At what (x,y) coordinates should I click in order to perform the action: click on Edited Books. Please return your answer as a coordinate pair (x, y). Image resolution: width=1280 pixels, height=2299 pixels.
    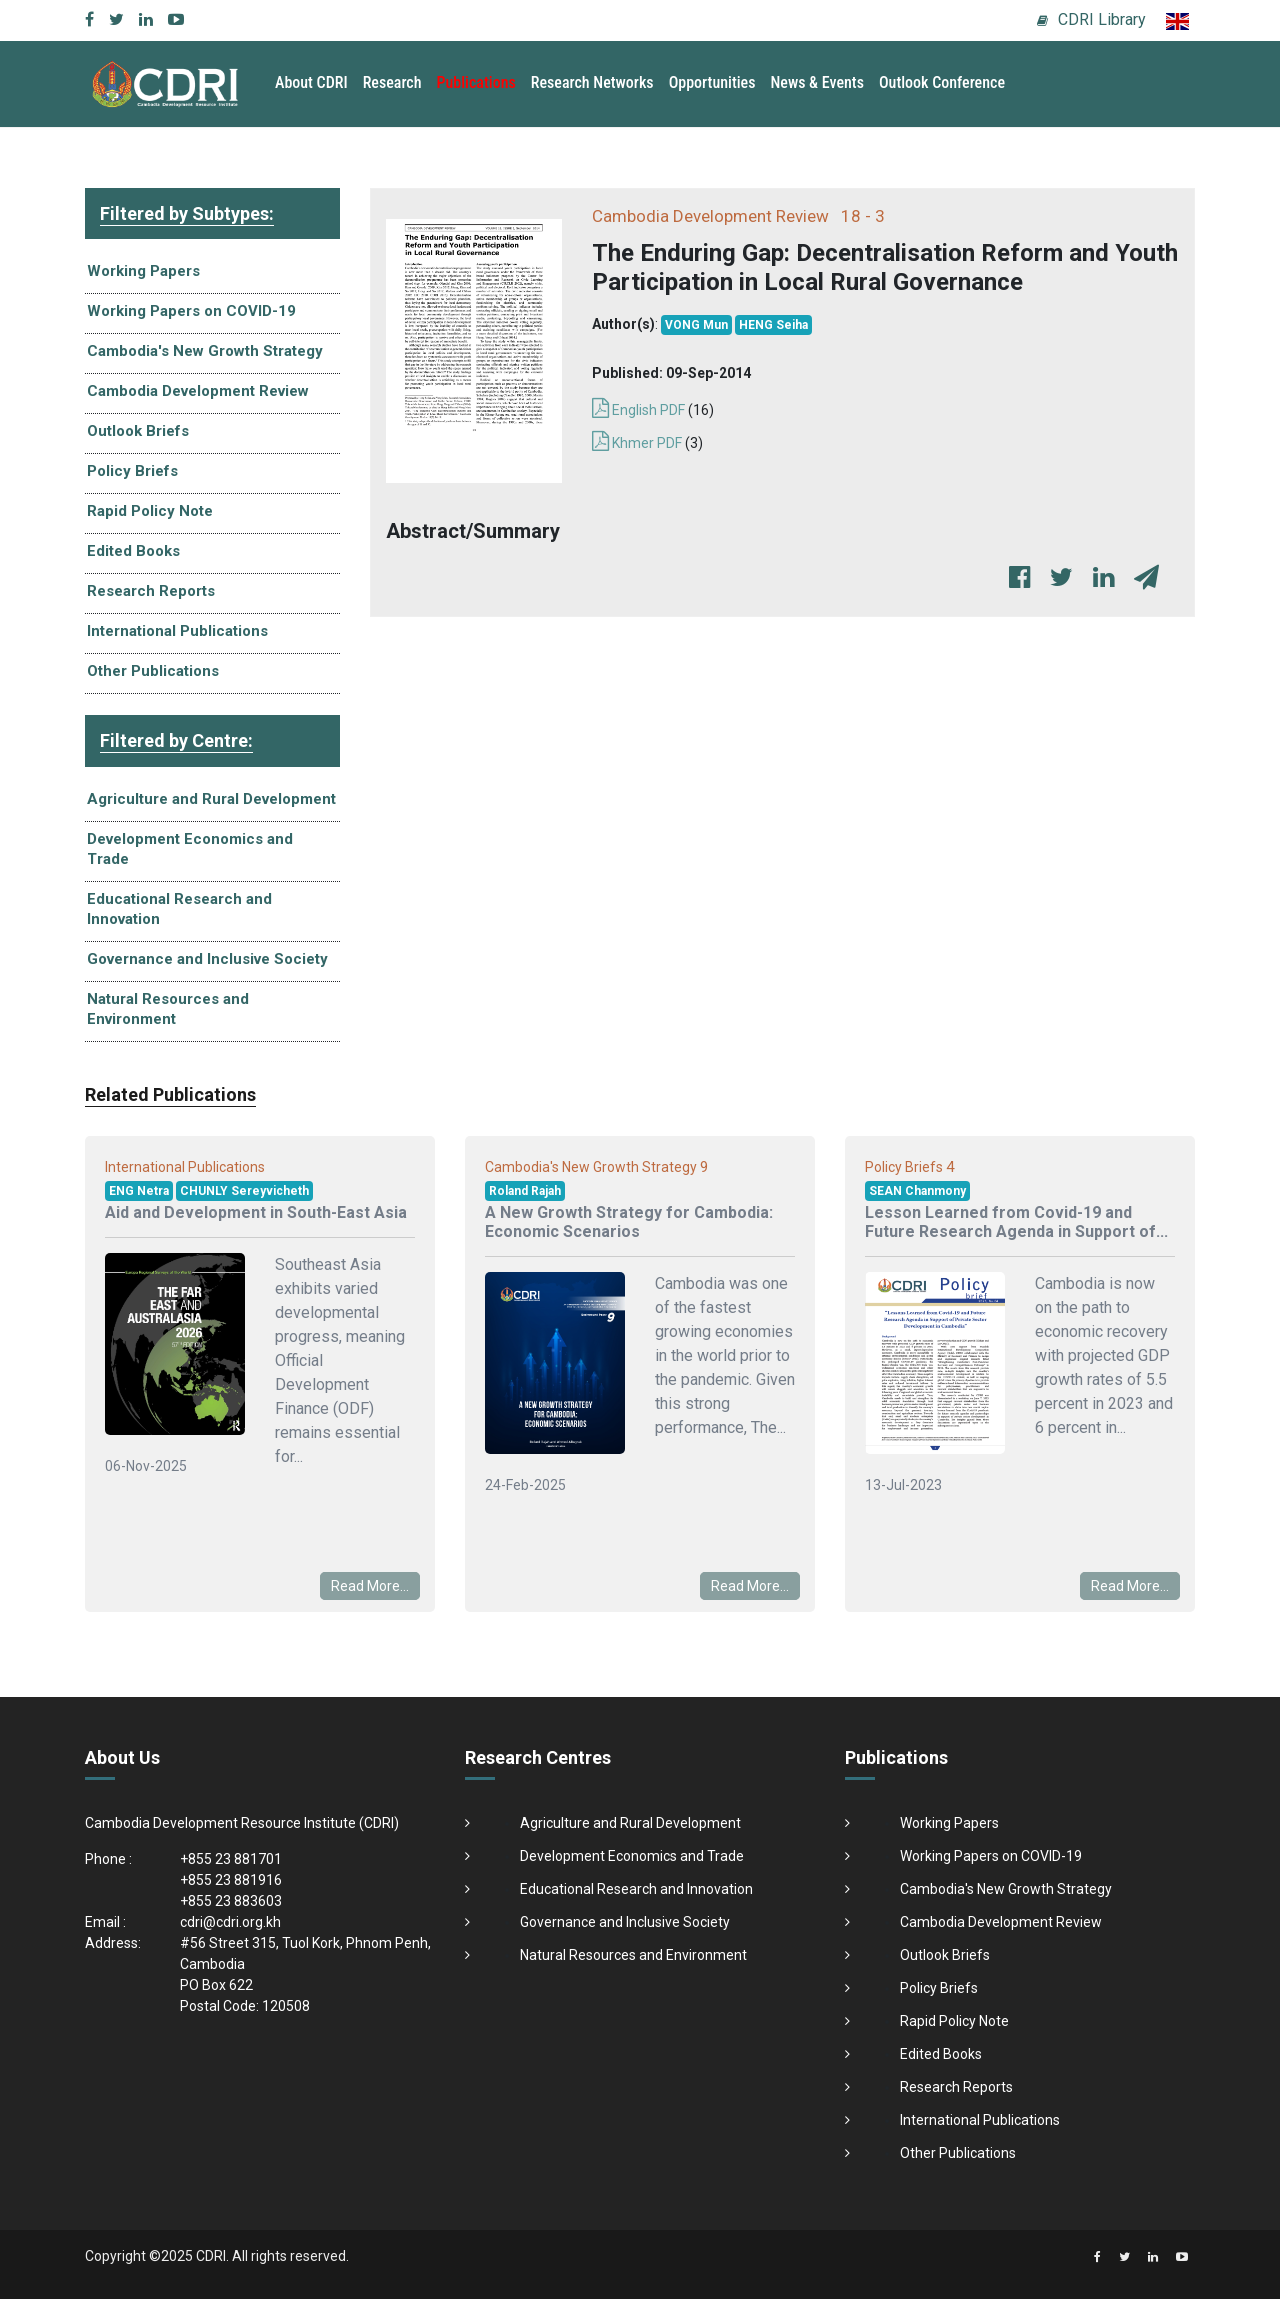
    Looking at the image, I should click on (133, 551).